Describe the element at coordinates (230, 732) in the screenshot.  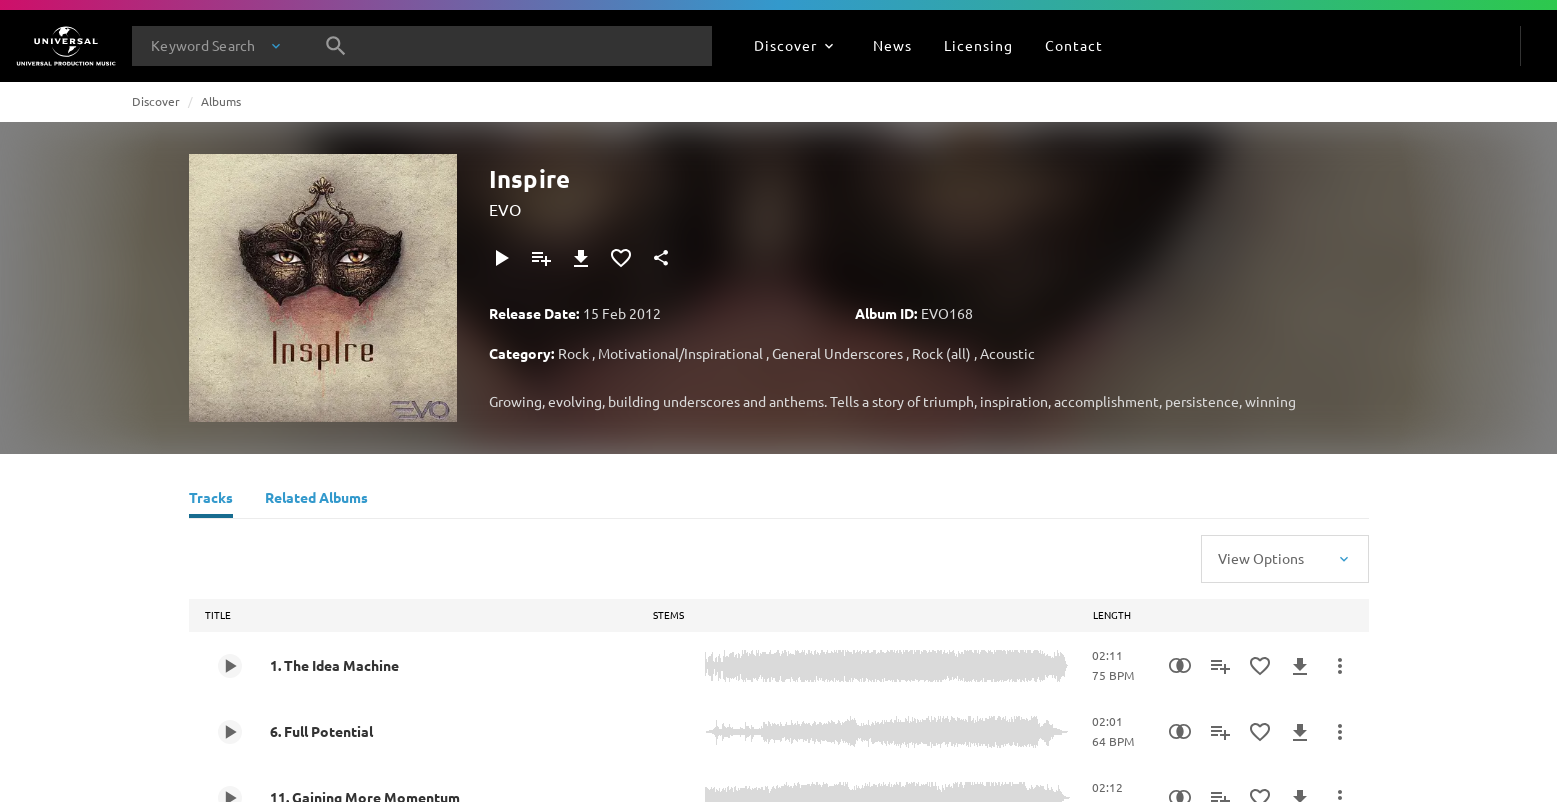
I see `[Play 6. Full Potential]` at that location.